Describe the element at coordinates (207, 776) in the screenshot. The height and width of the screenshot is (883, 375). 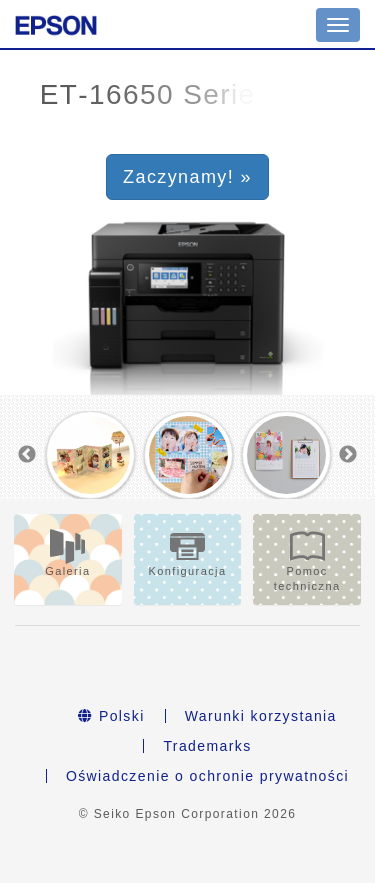
I see `Oświadczenie o ochronie prywatności` at that location.